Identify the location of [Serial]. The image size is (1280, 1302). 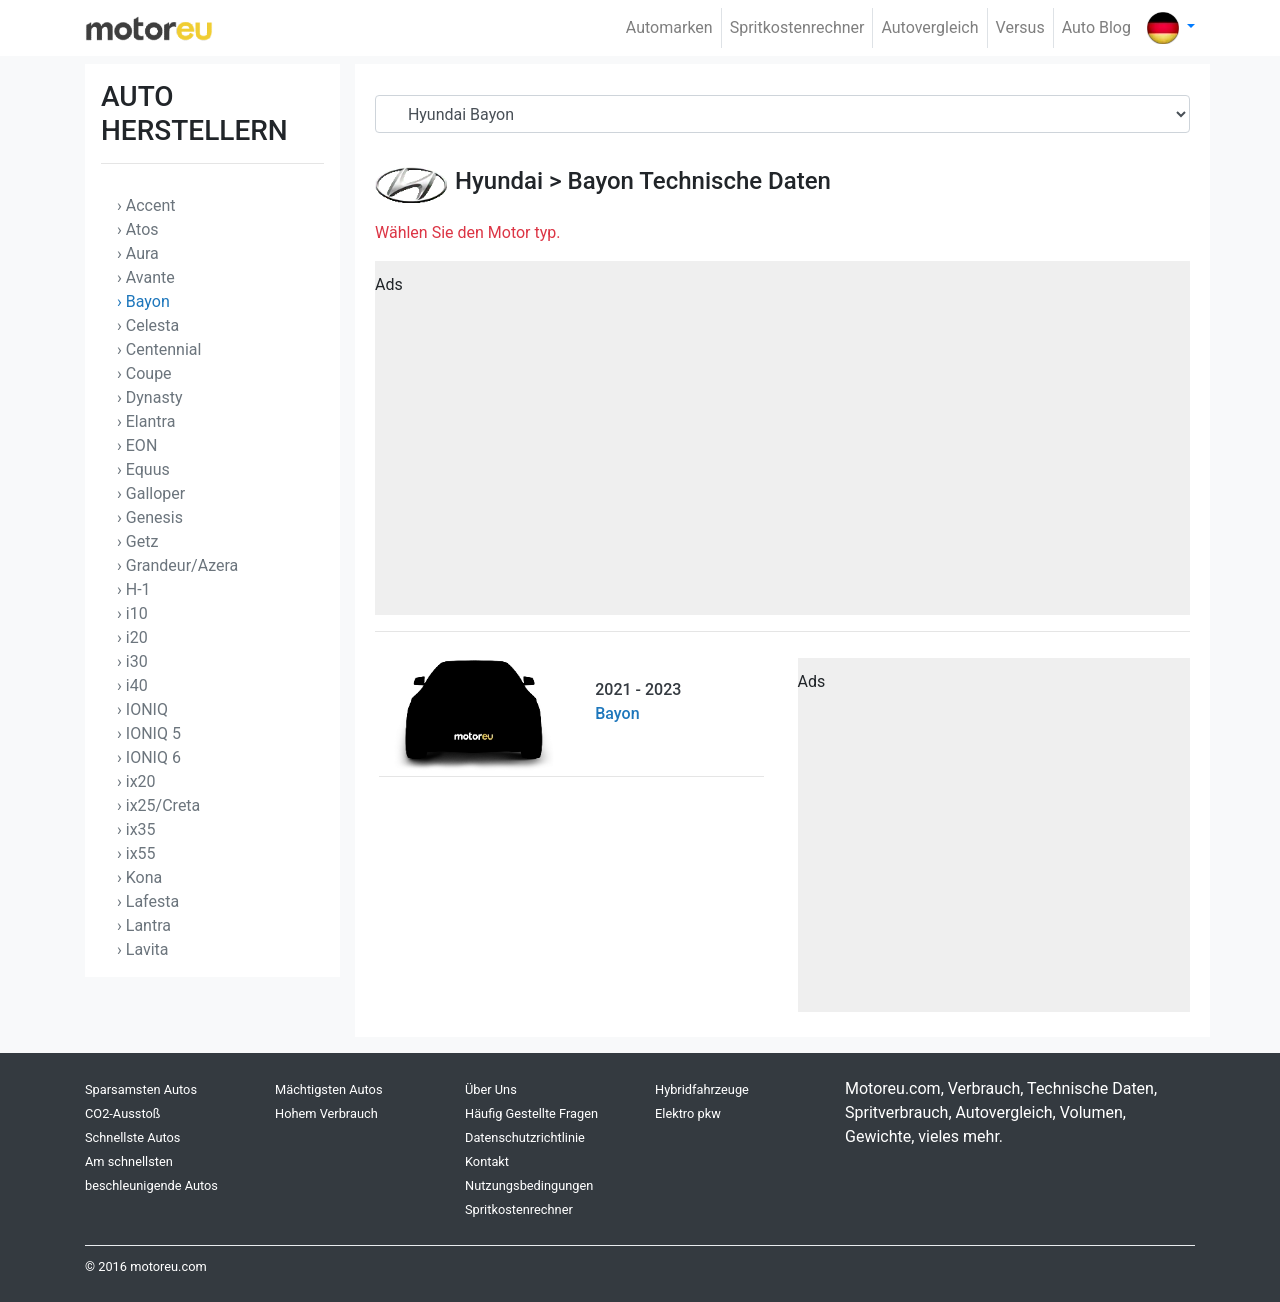
(782, 114).